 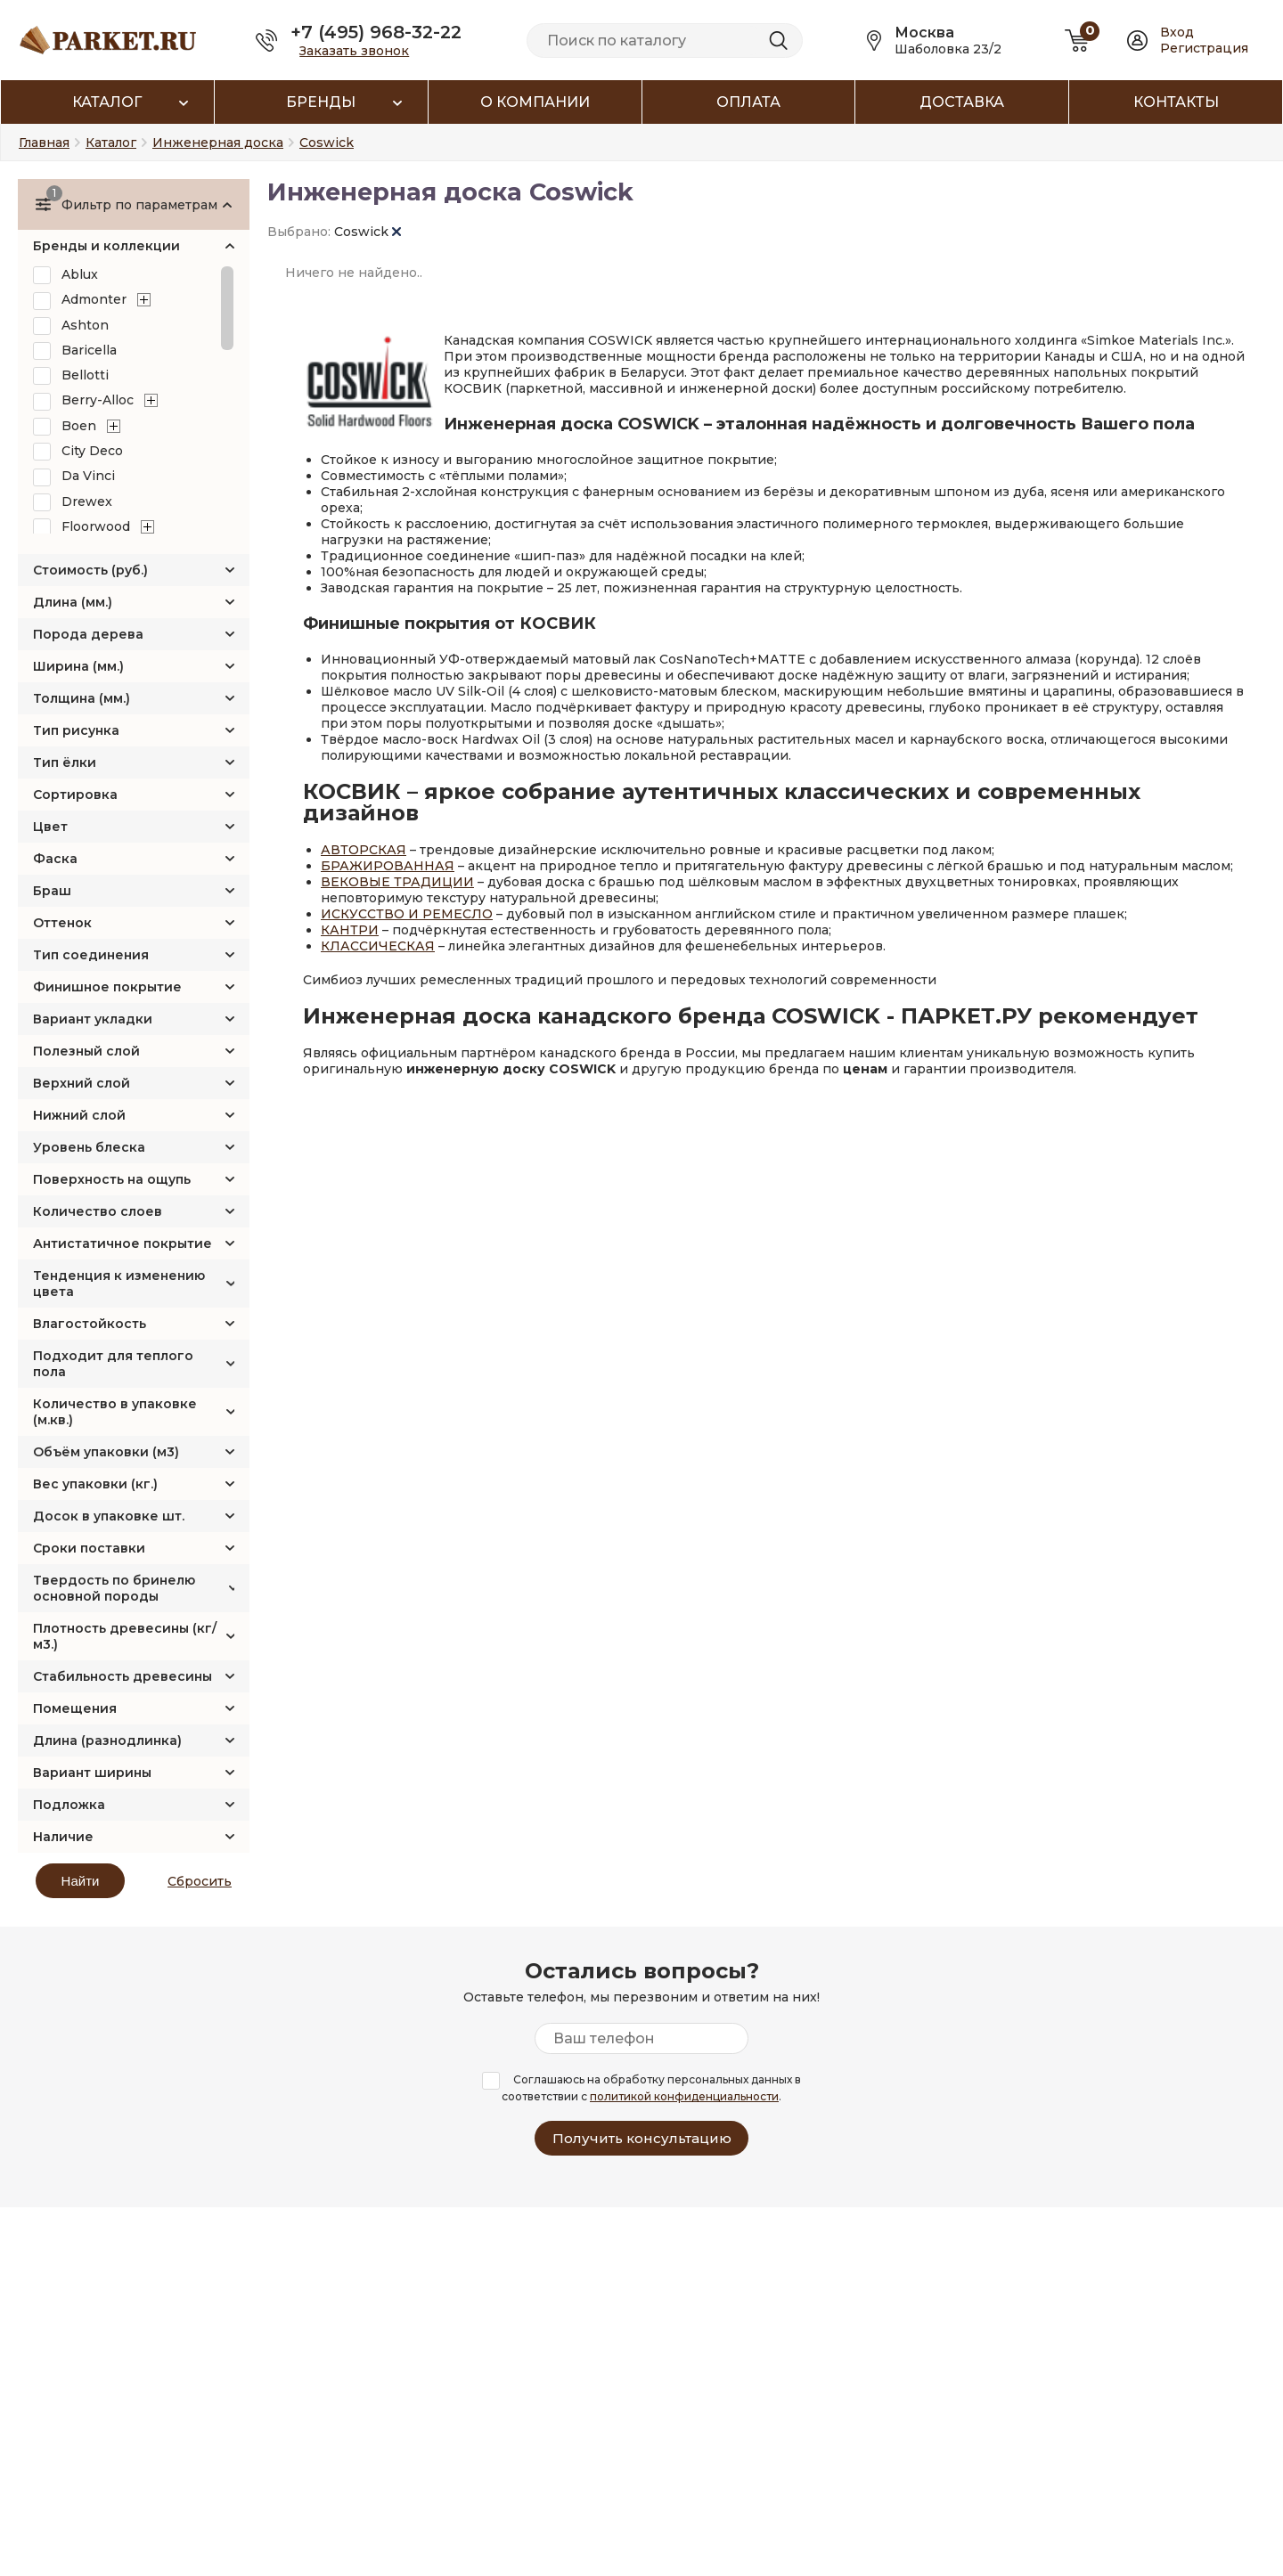 I want to click on Тип ёлки, so click(x=64, y=762).